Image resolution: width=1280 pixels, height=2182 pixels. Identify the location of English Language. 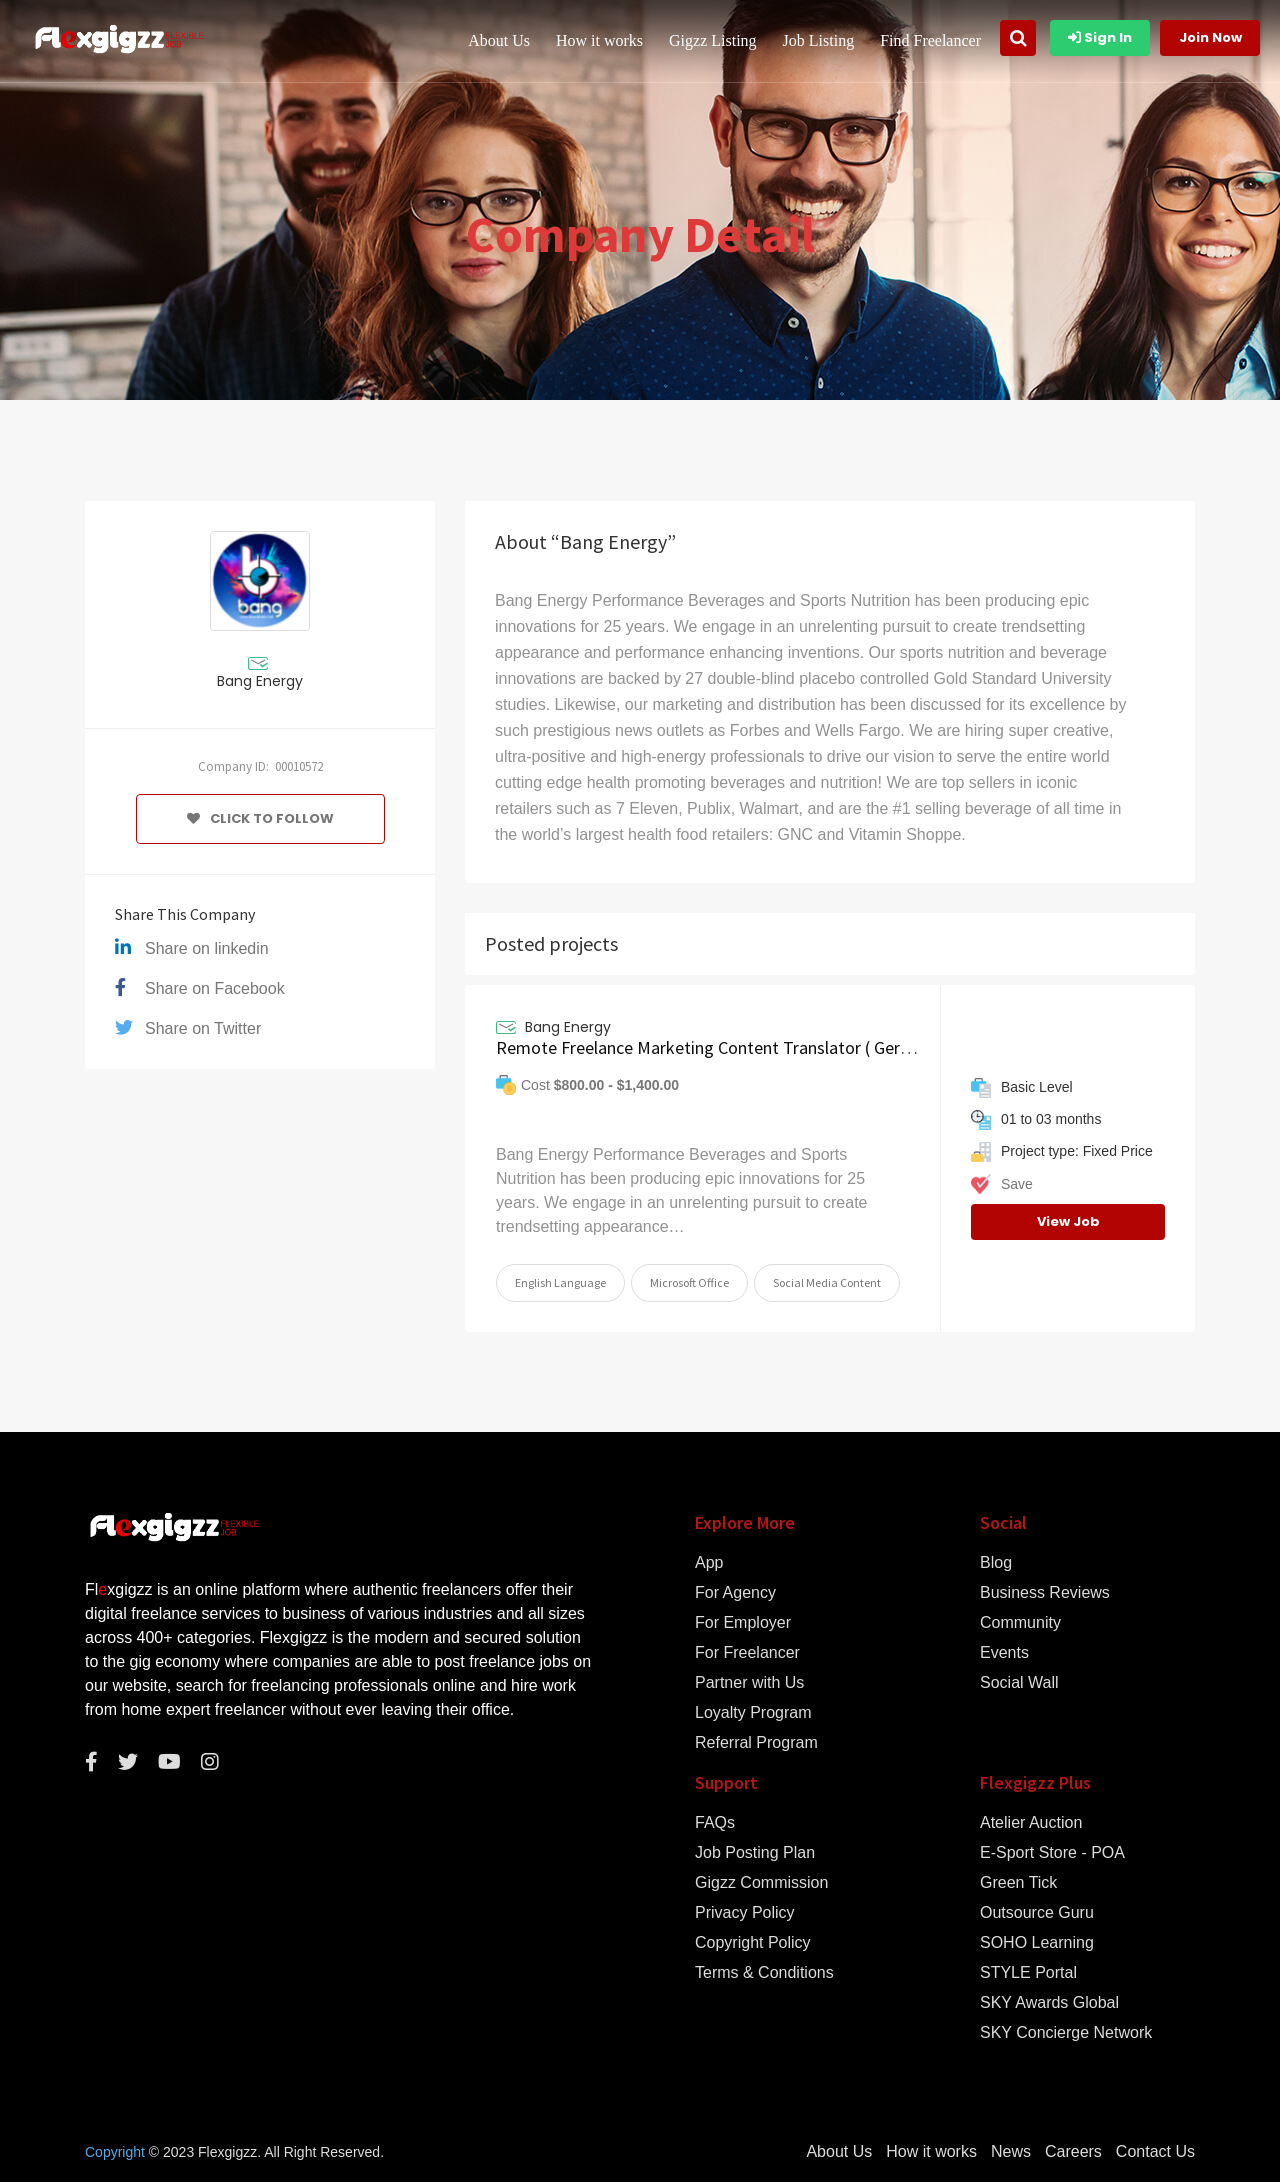
(560, 1282).